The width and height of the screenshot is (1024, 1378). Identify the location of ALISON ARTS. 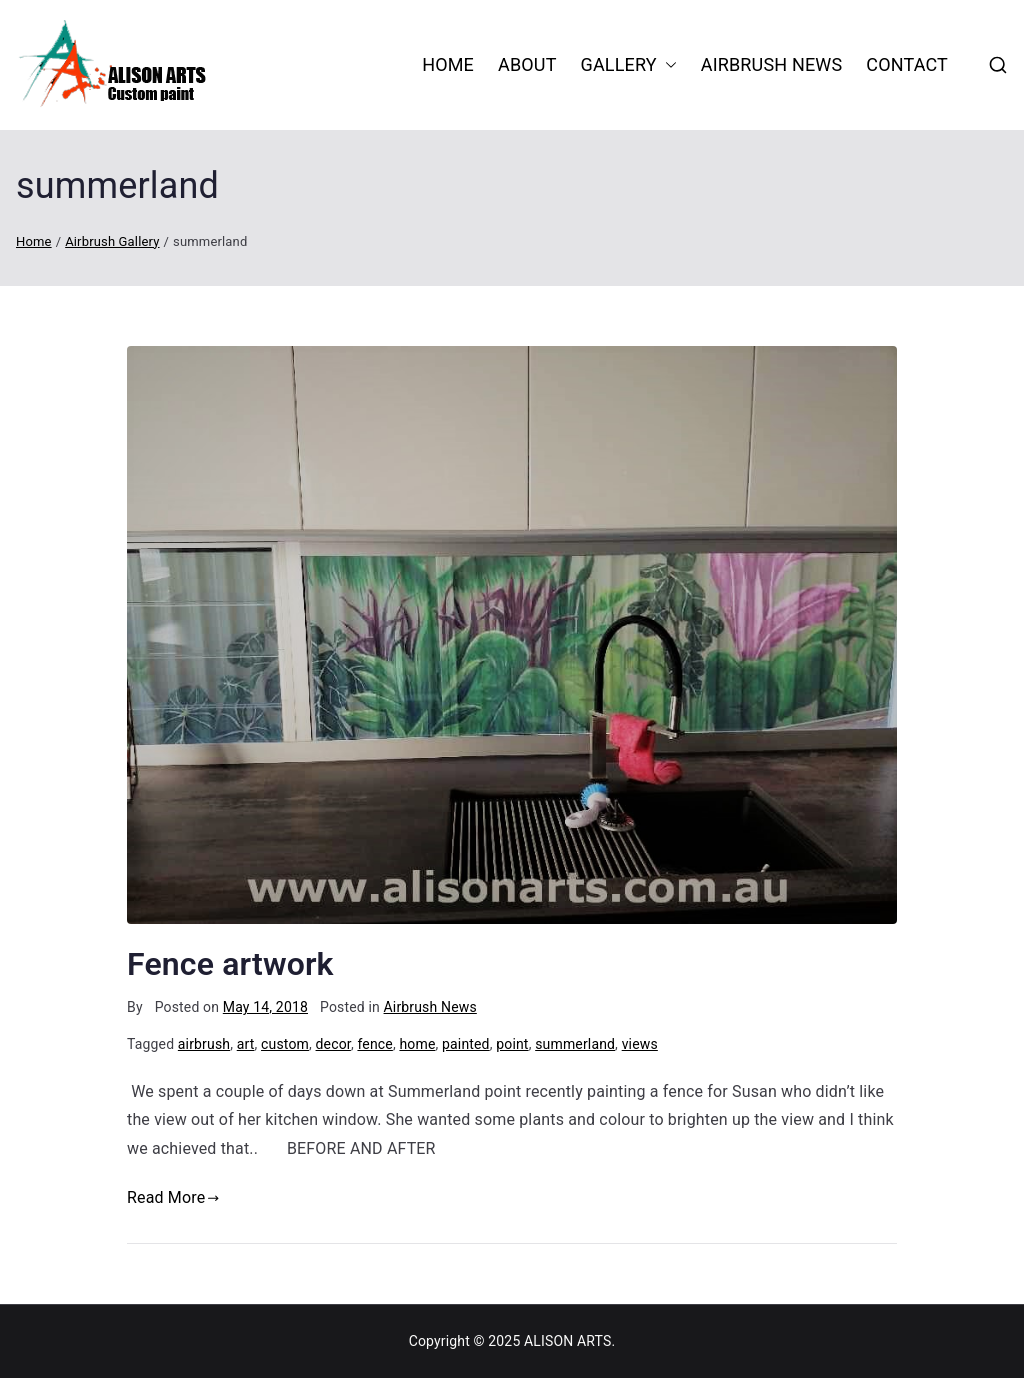
(567, 1341).